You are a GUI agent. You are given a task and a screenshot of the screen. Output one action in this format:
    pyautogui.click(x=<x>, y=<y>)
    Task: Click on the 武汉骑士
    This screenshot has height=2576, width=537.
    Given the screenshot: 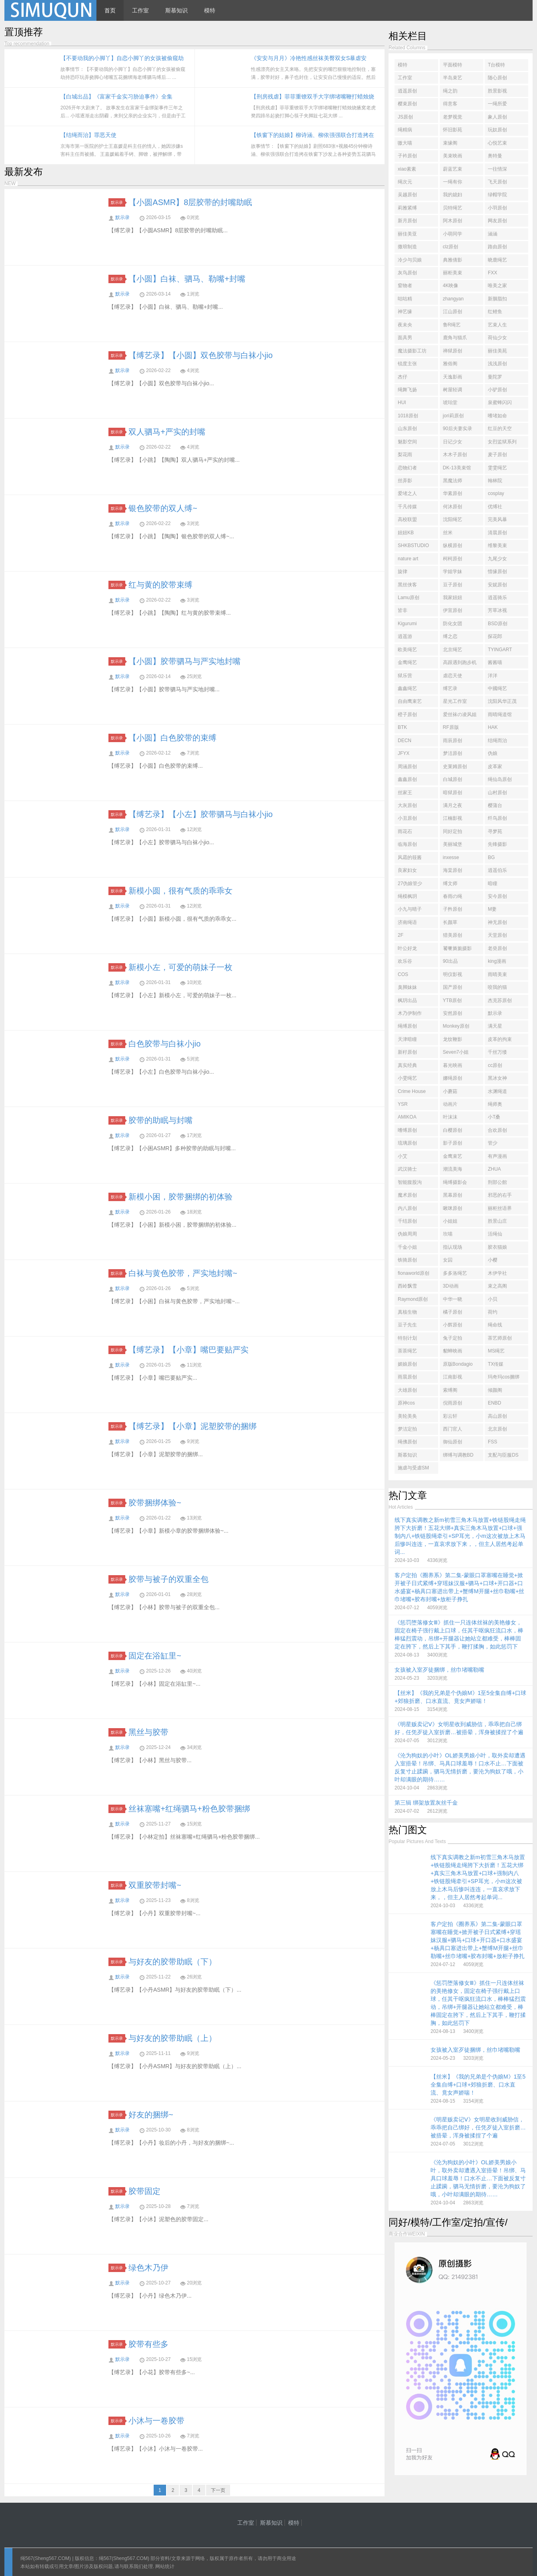 What is the action you would take?
    pyautogui.click(x=407, y=1169)
    